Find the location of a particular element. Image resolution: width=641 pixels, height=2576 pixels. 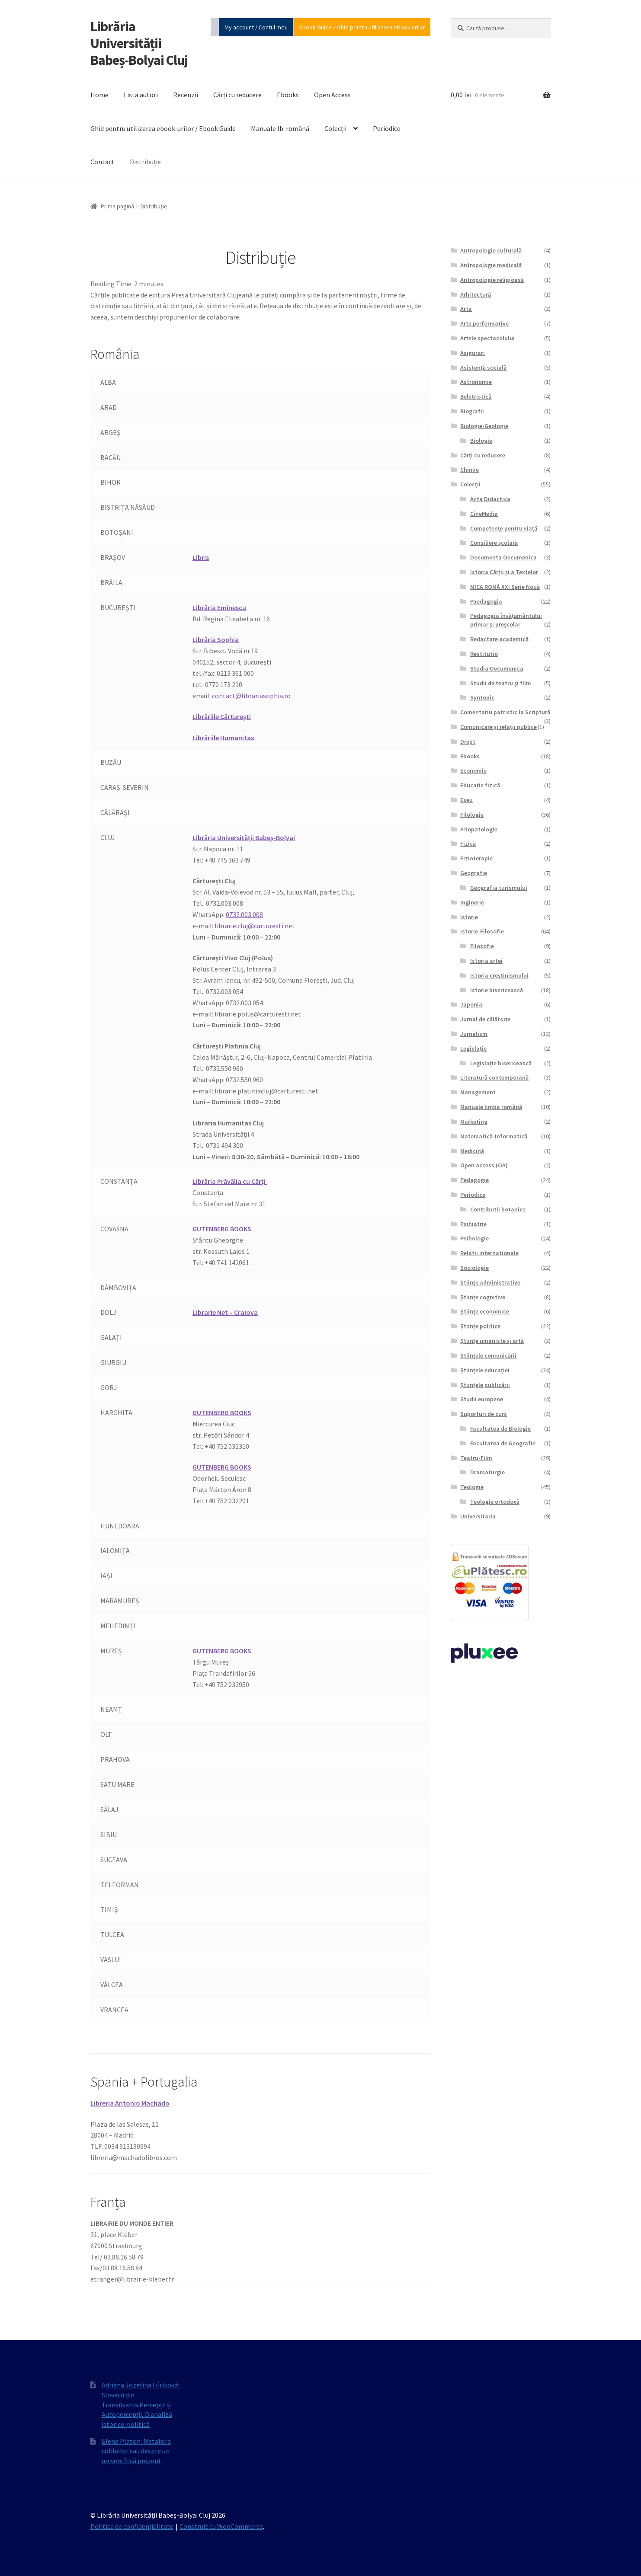

Acta Didactica is located at coordinates (490, 499).